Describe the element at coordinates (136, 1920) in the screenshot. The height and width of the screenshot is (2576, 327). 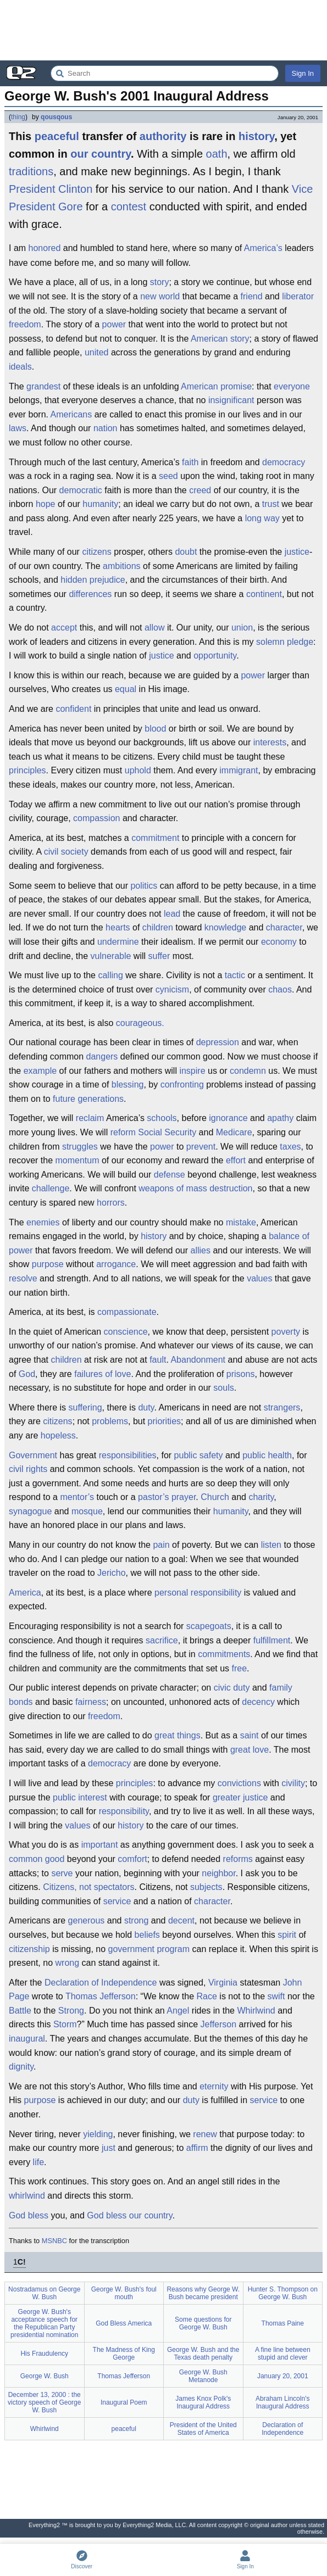
I see `strong` at that location.